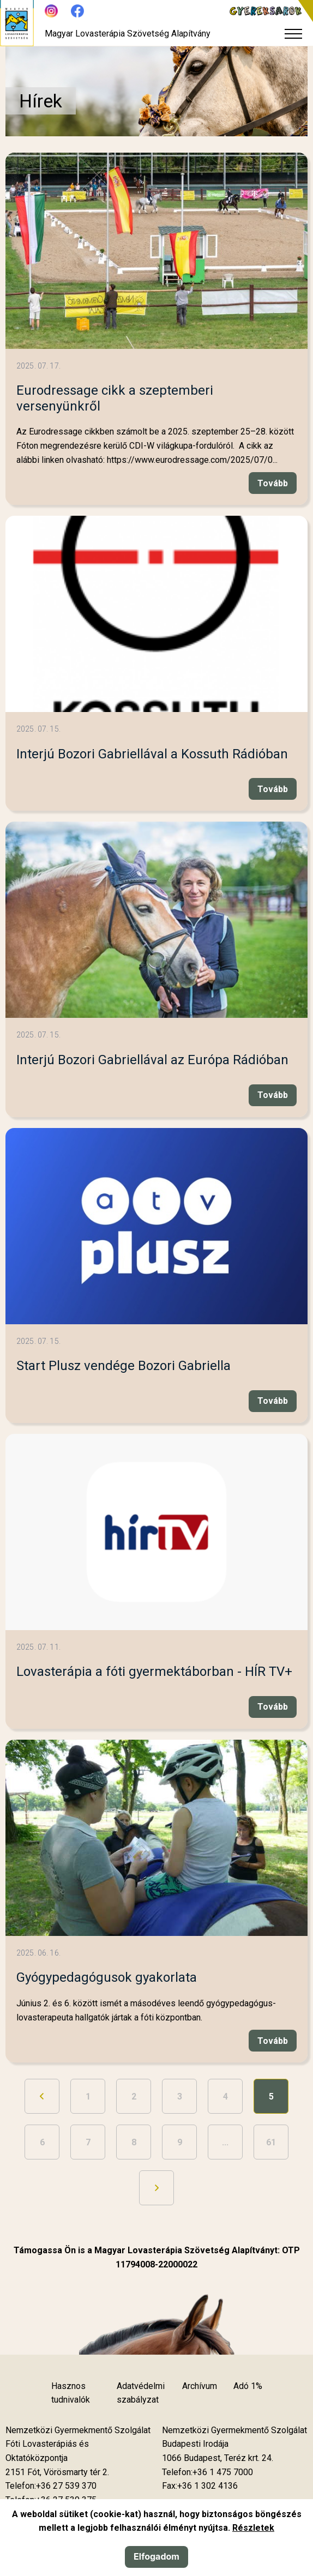 This screenshot has height=2576, width=313. I want to click on Elfogadom, so click(156, 2556).